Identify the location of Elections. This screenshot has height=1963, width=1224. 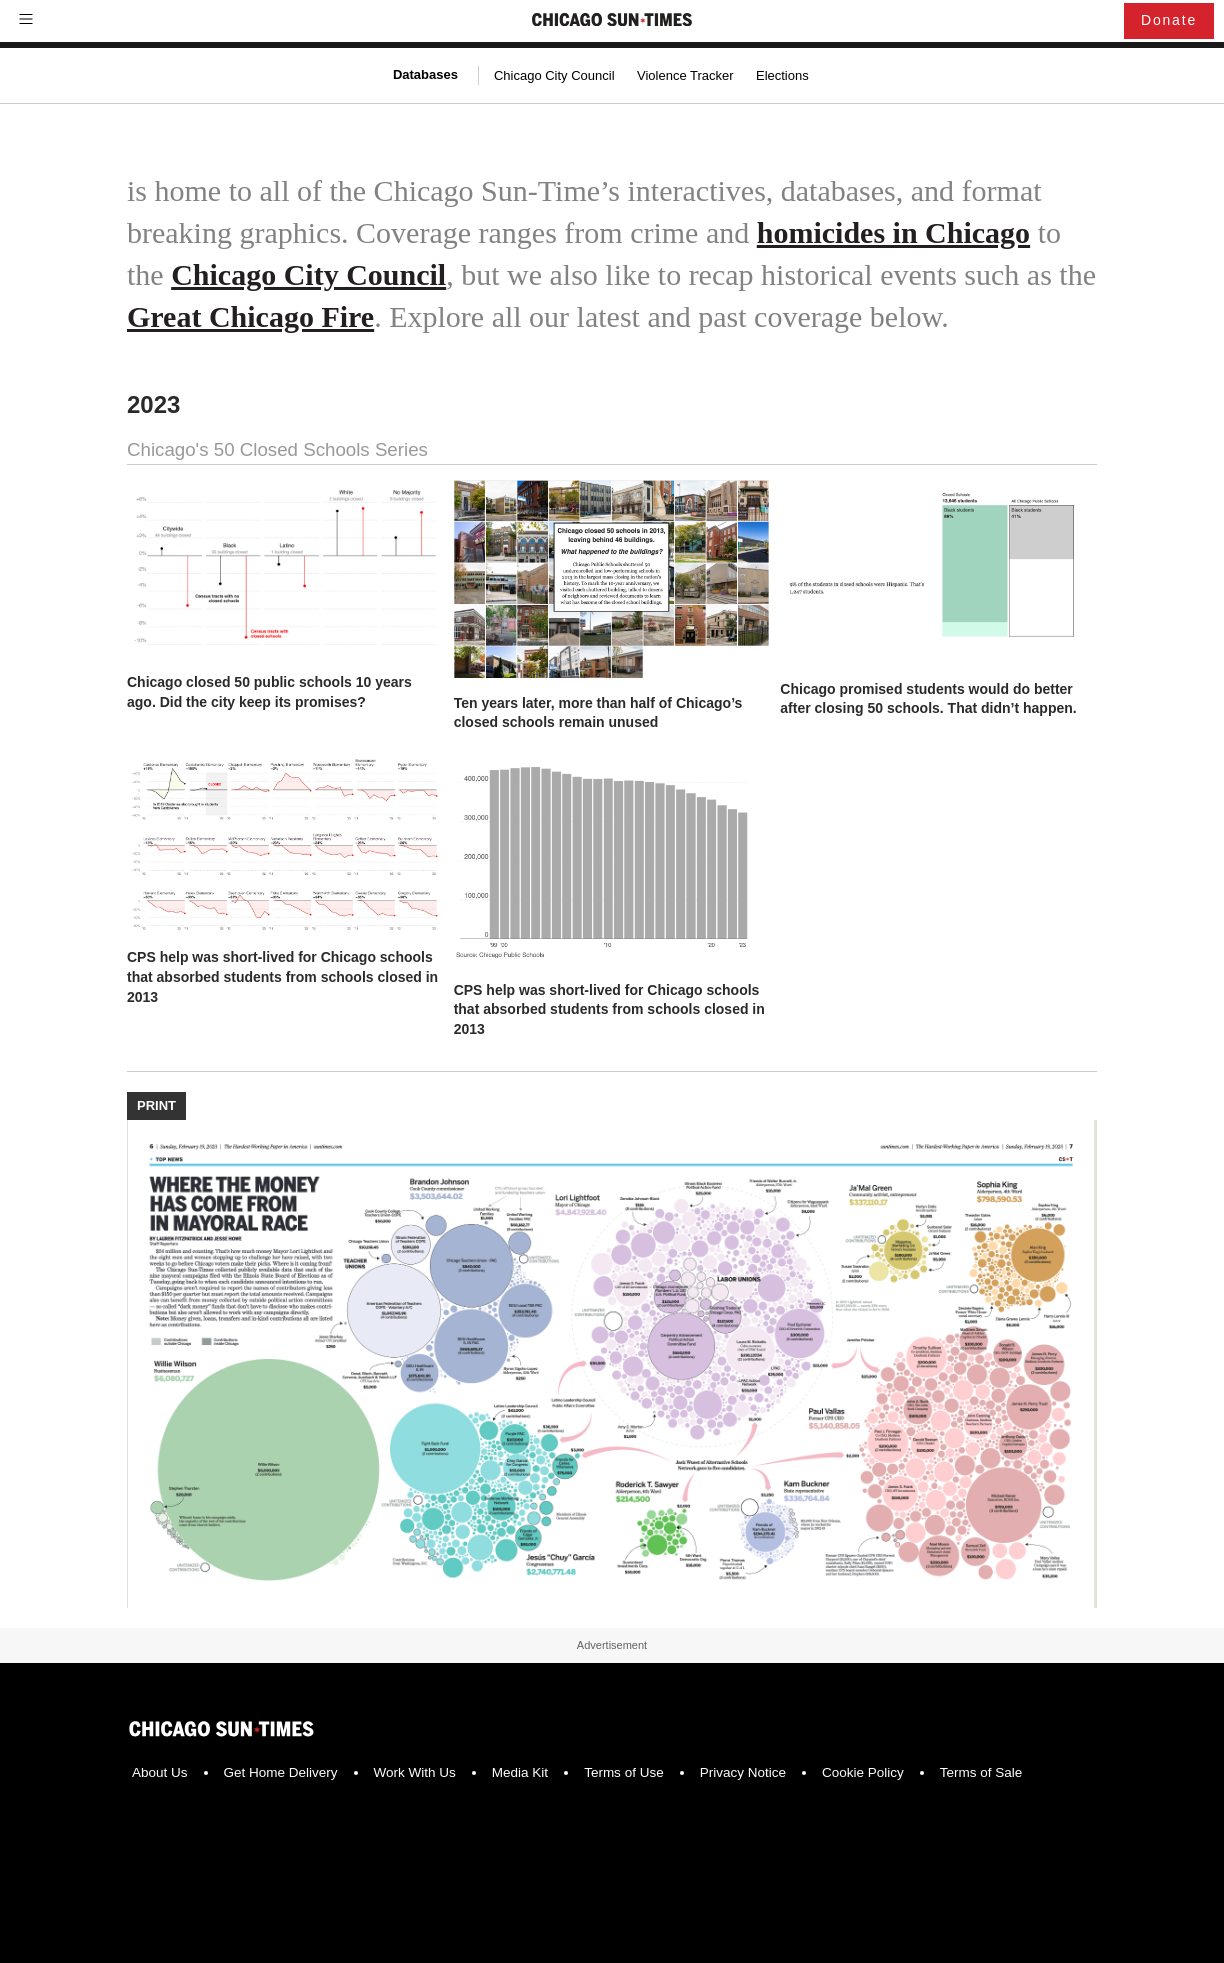
(782, 75).